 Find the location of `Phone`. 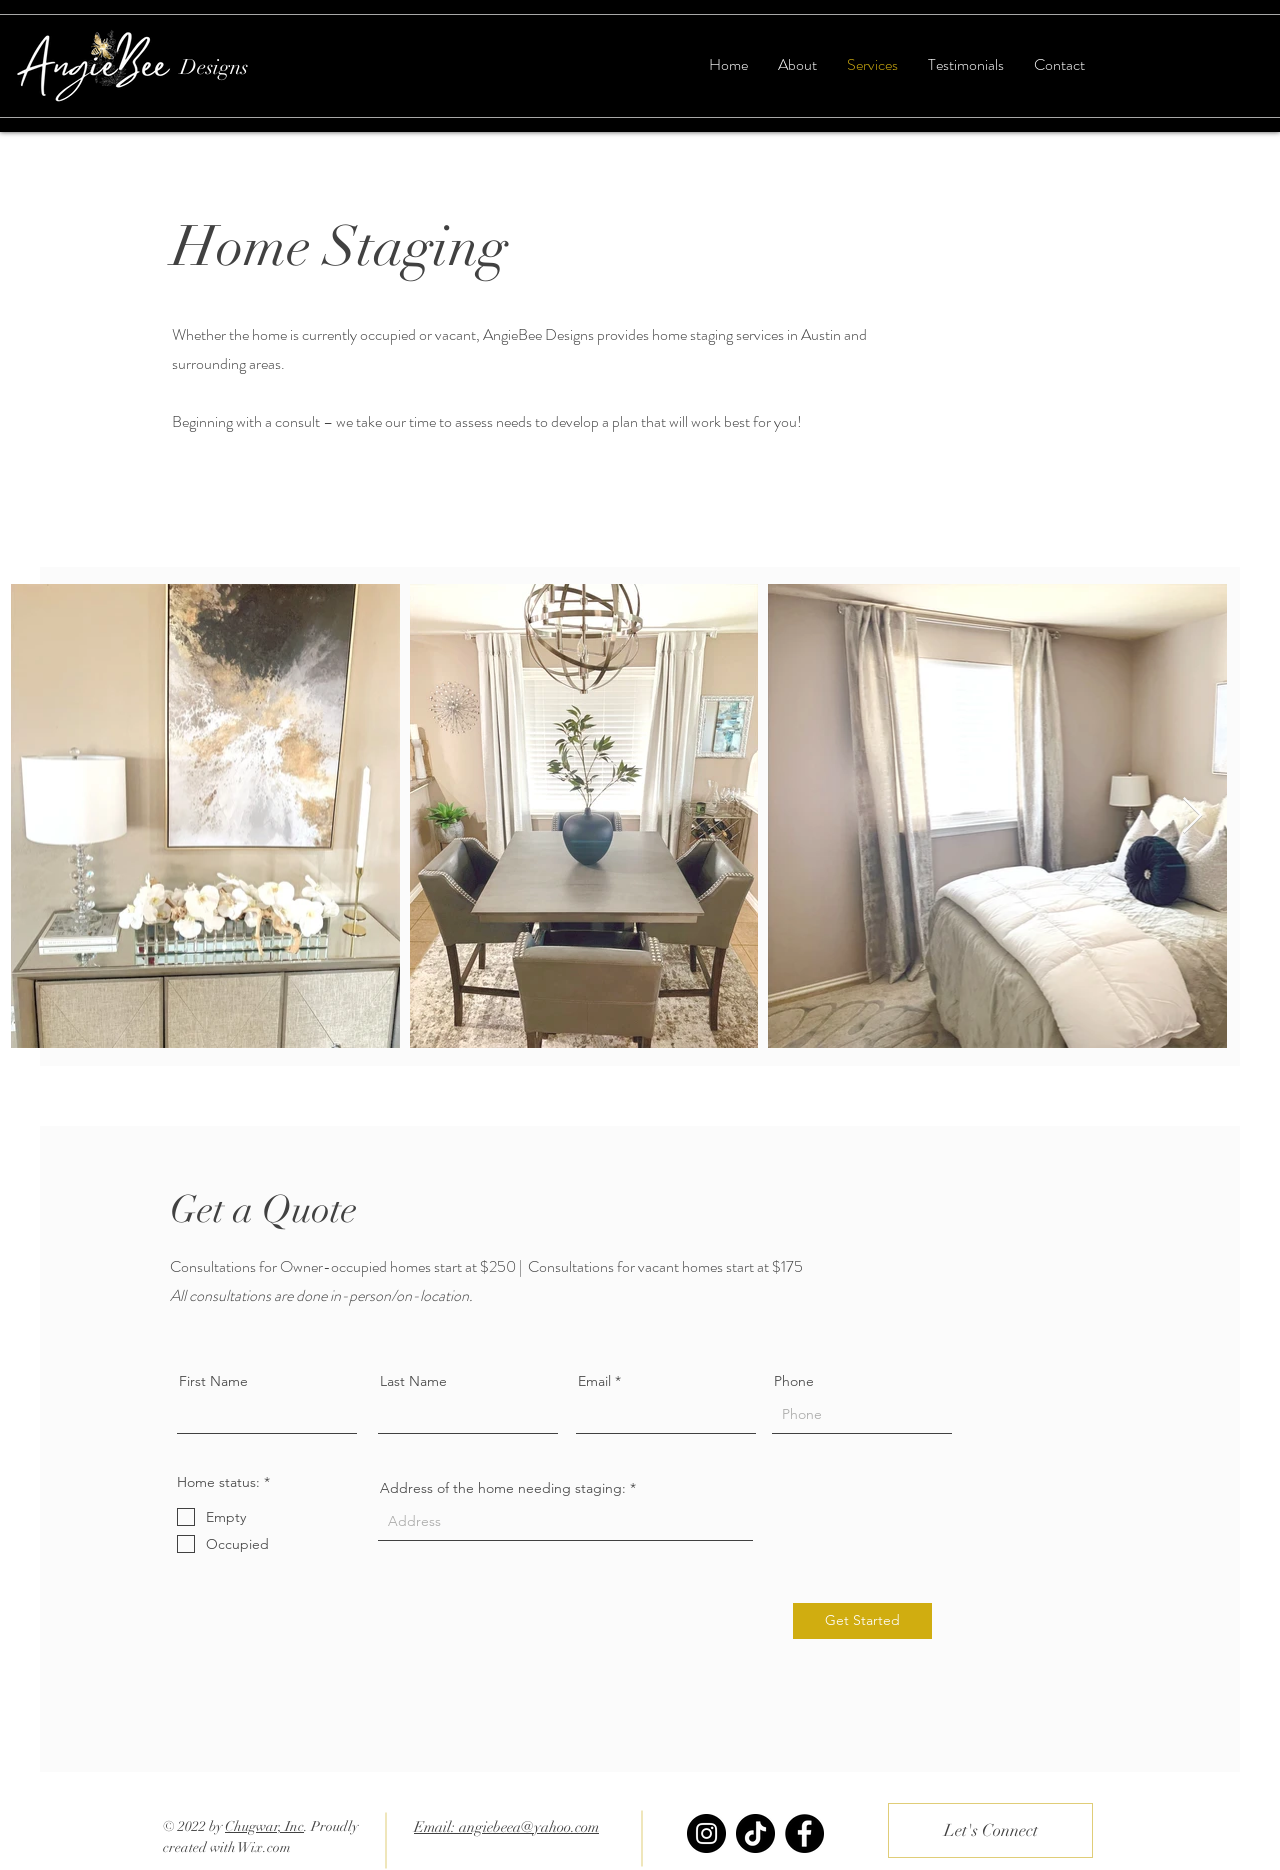

Phone is located at coordinates (794, 1381).